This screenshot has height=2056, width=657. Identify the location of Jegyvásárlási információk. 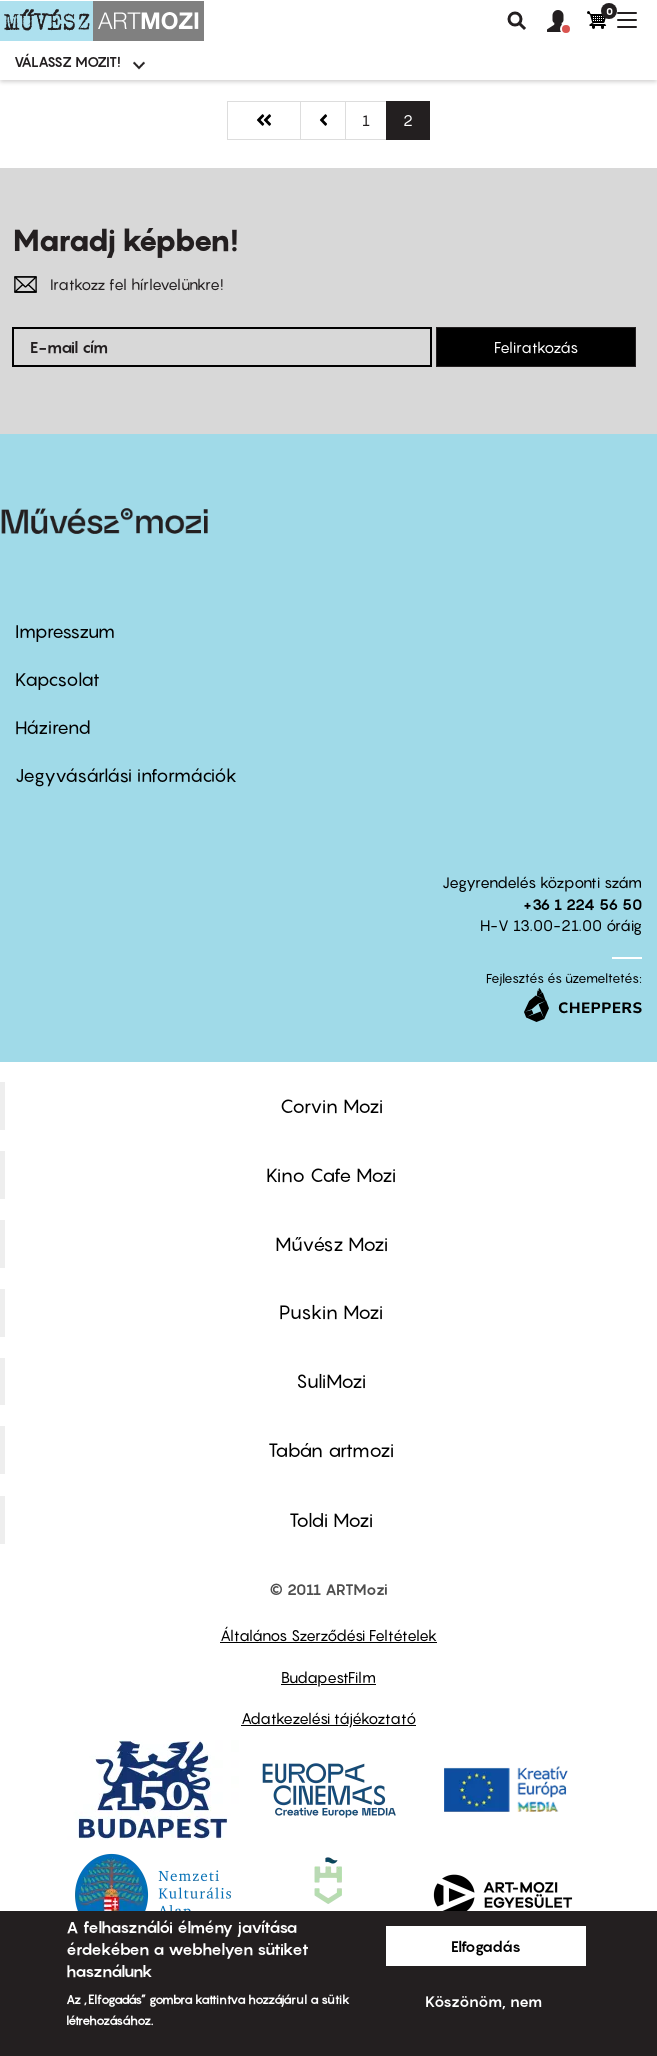
(126, 775).